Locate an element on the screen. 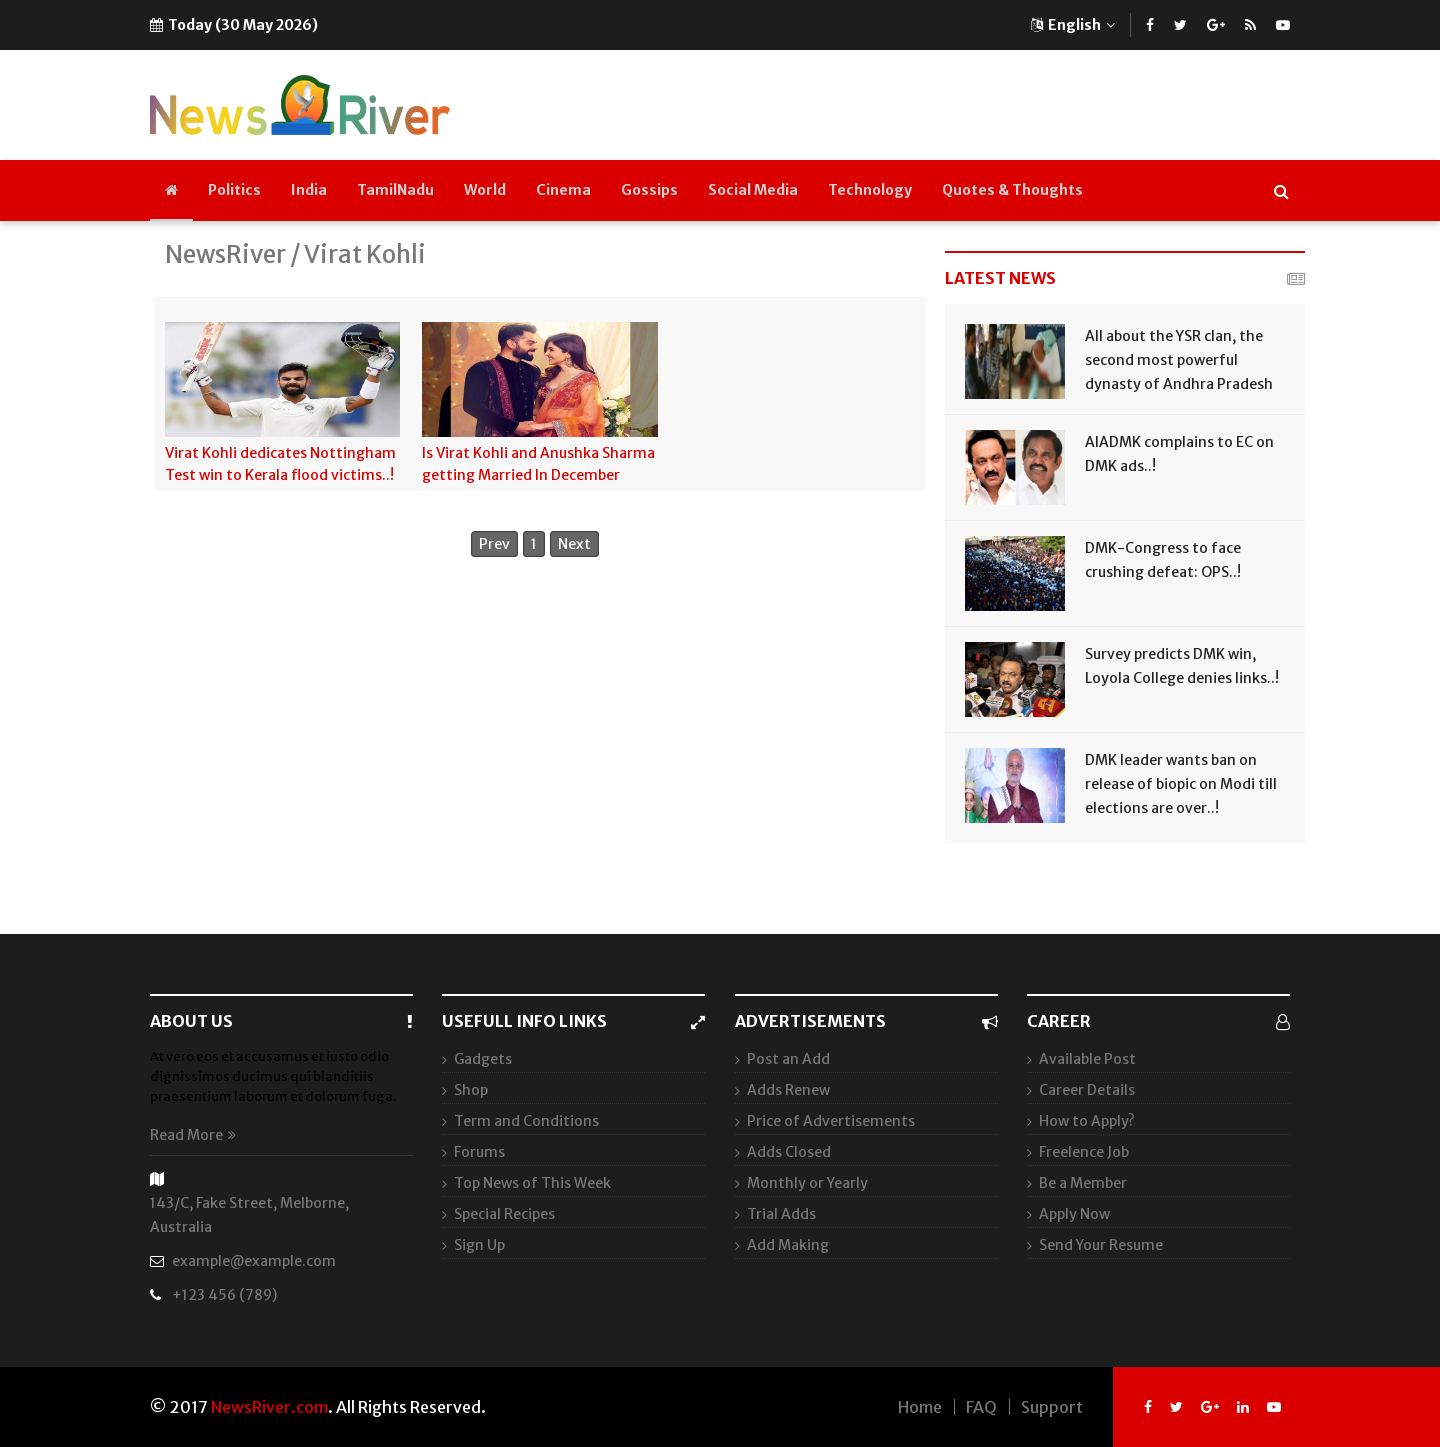  Gadgets is located at coordinates (483, 1059).